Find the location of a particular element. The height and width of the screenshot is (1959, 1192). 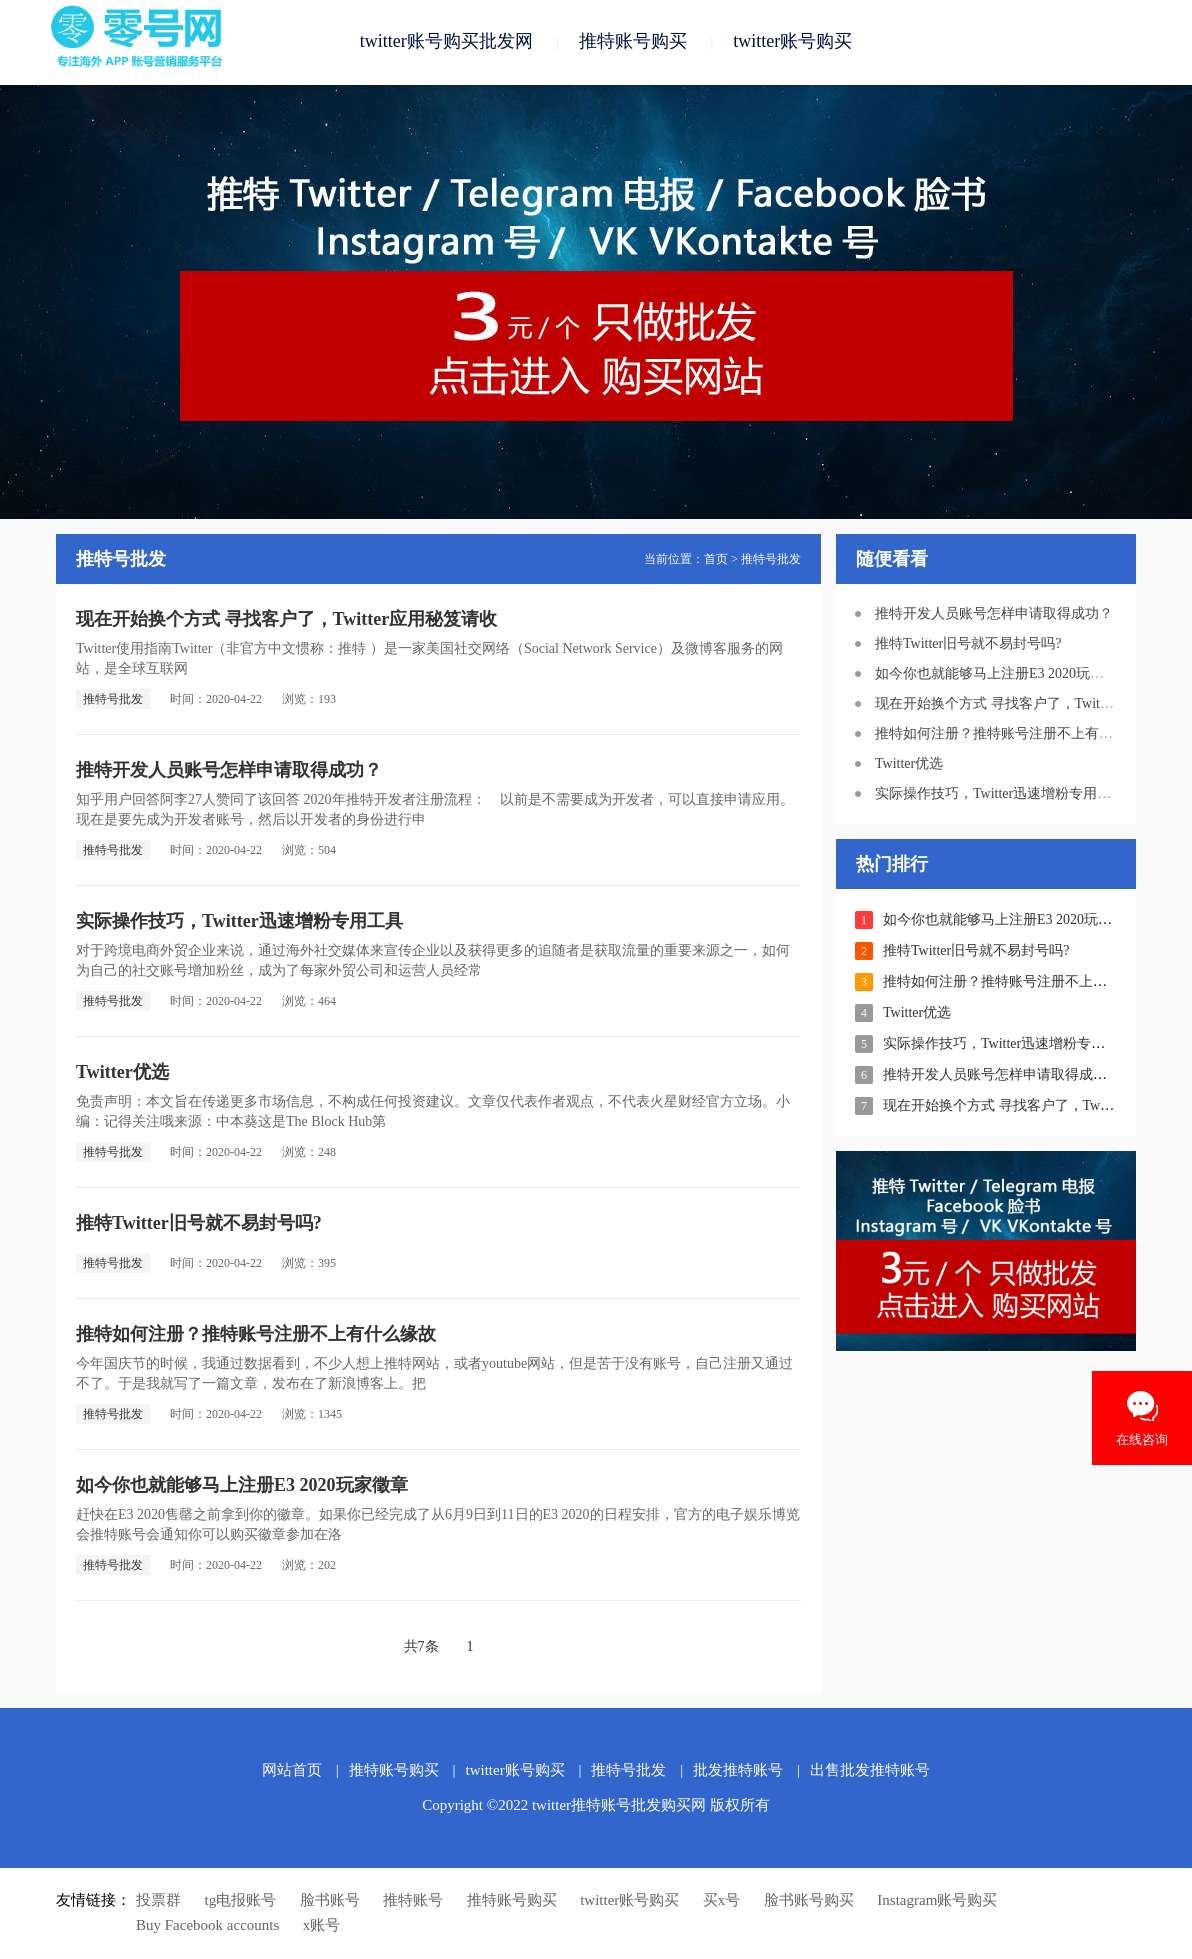

投票群 is located at coordinates (158, 1901).